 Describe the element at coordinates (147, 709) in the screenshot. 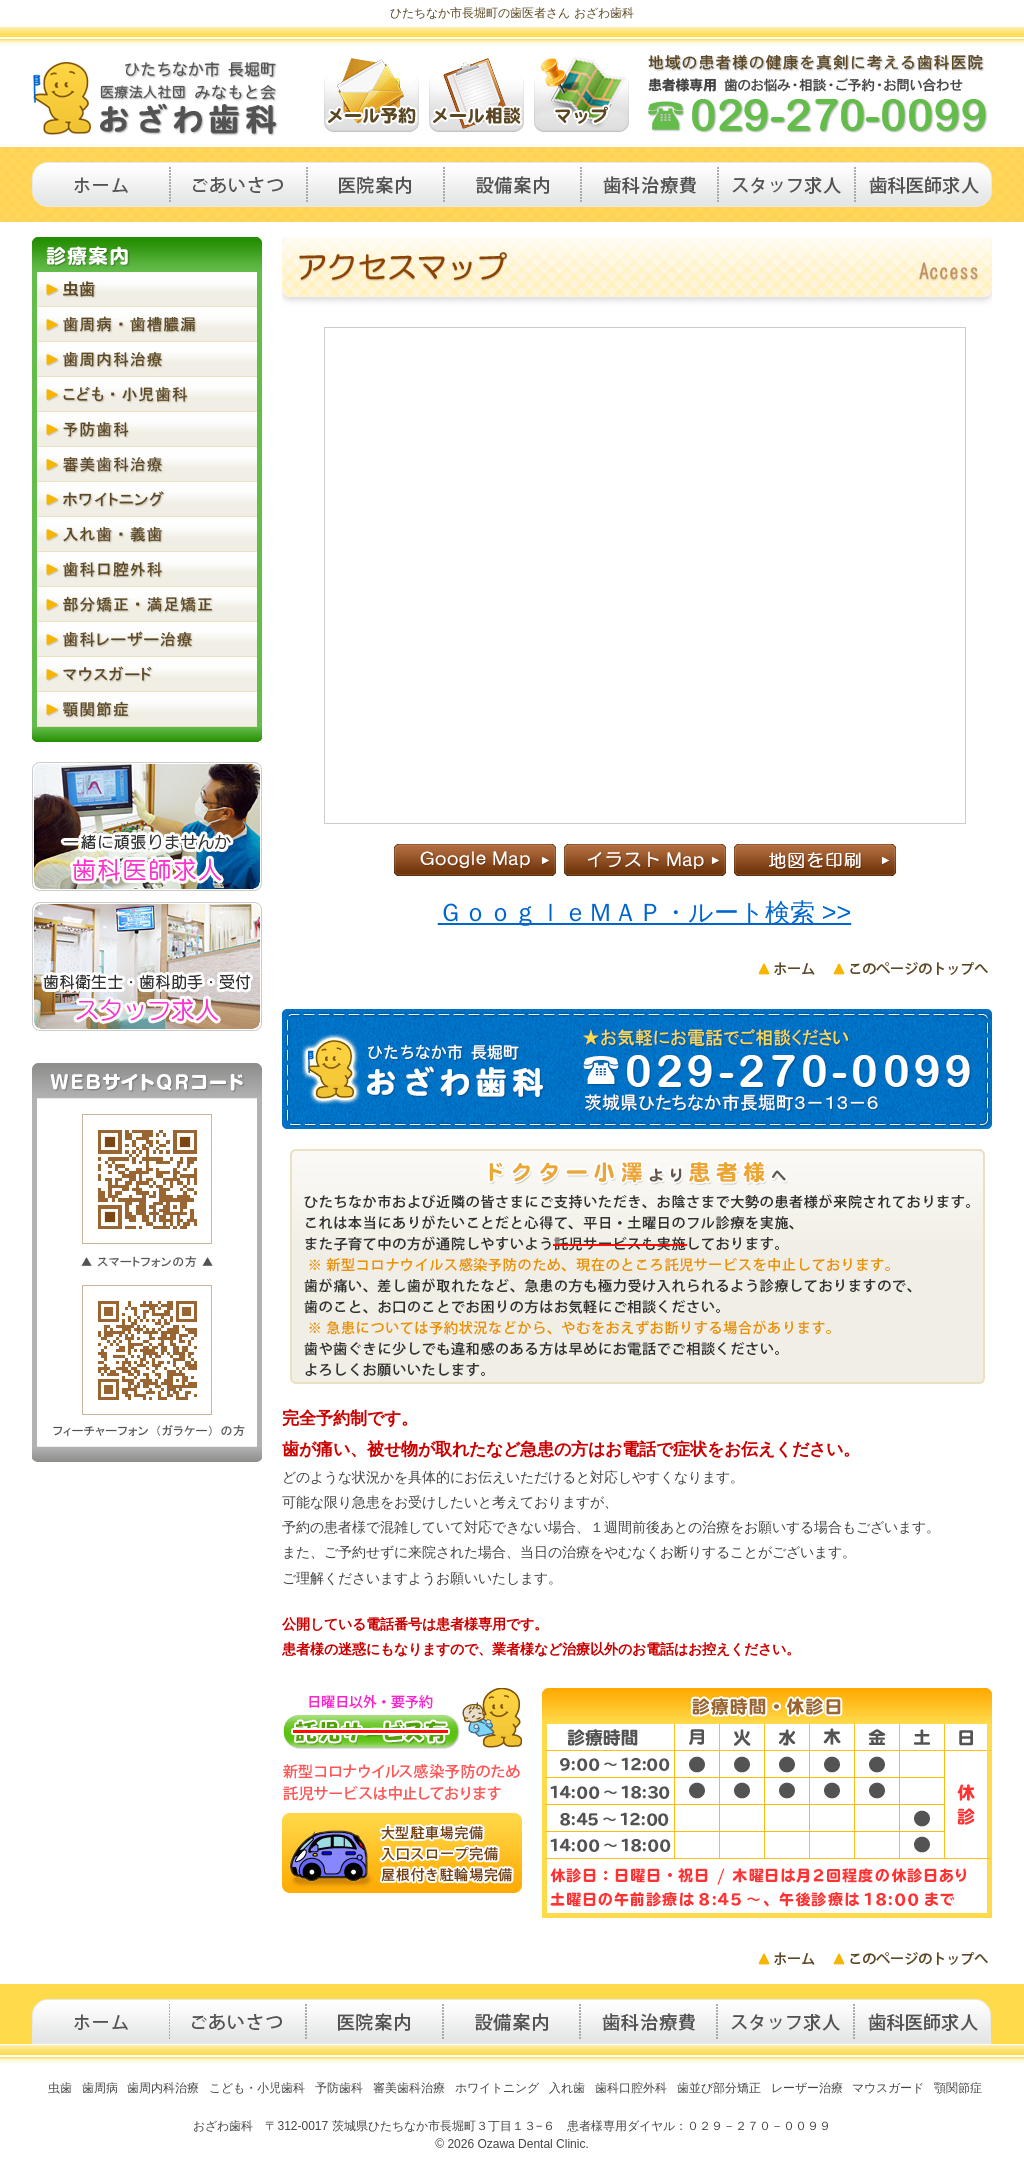

I see `顎関節症` at that location.